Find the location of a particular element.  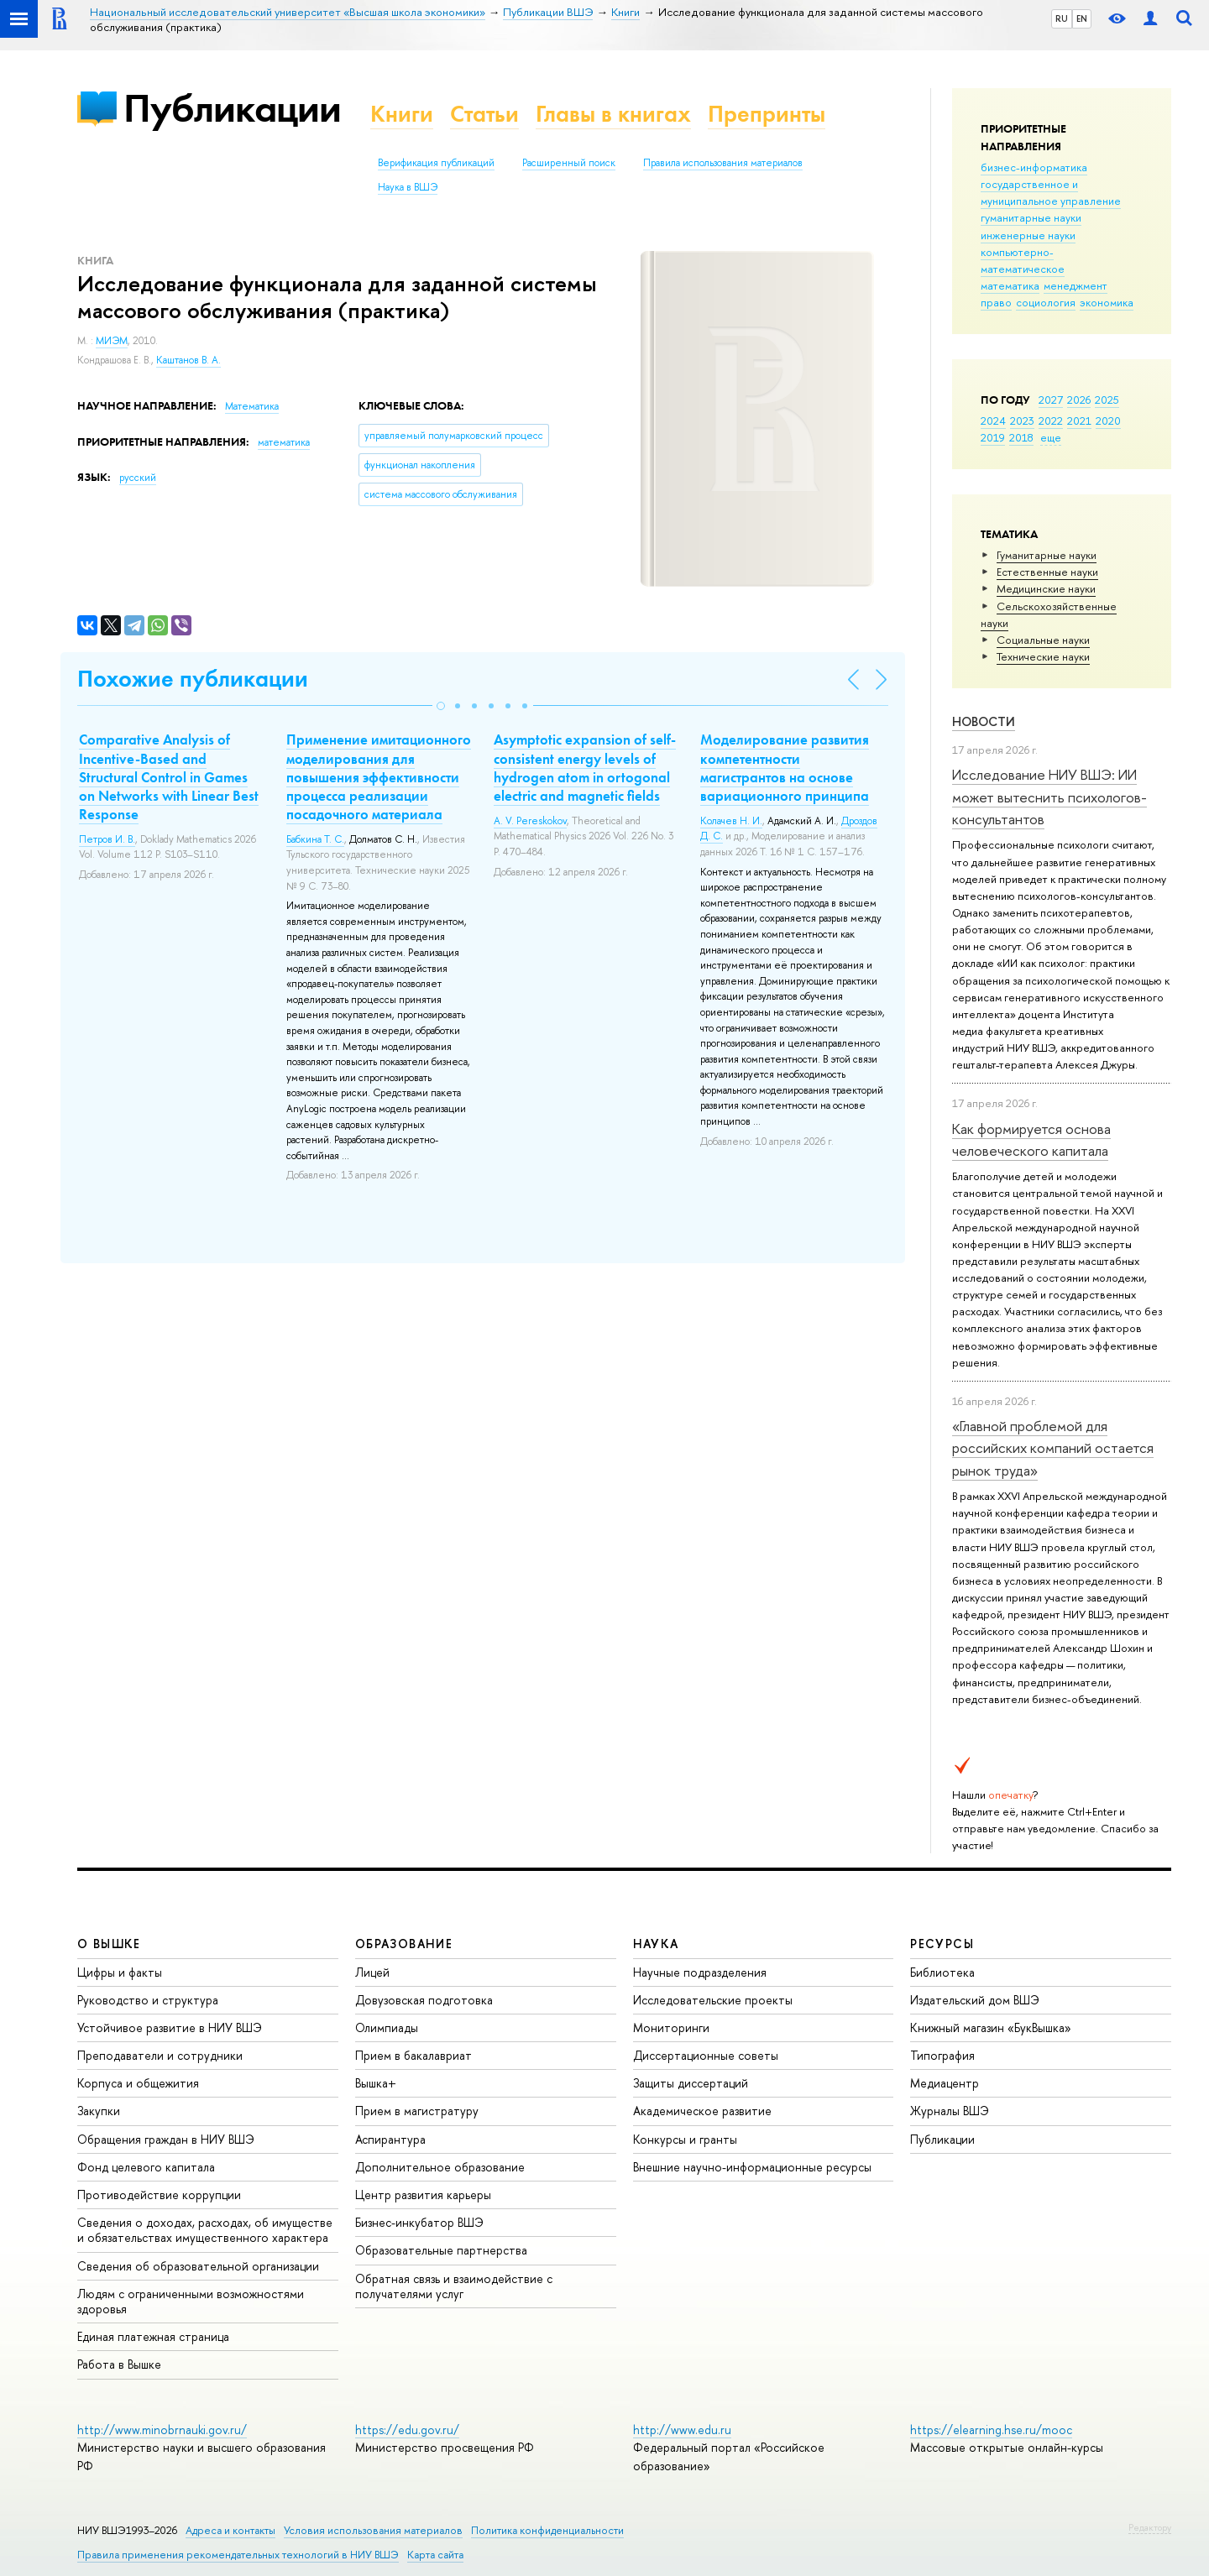

бизнес-информатика is located at coordinates (1034, 167).